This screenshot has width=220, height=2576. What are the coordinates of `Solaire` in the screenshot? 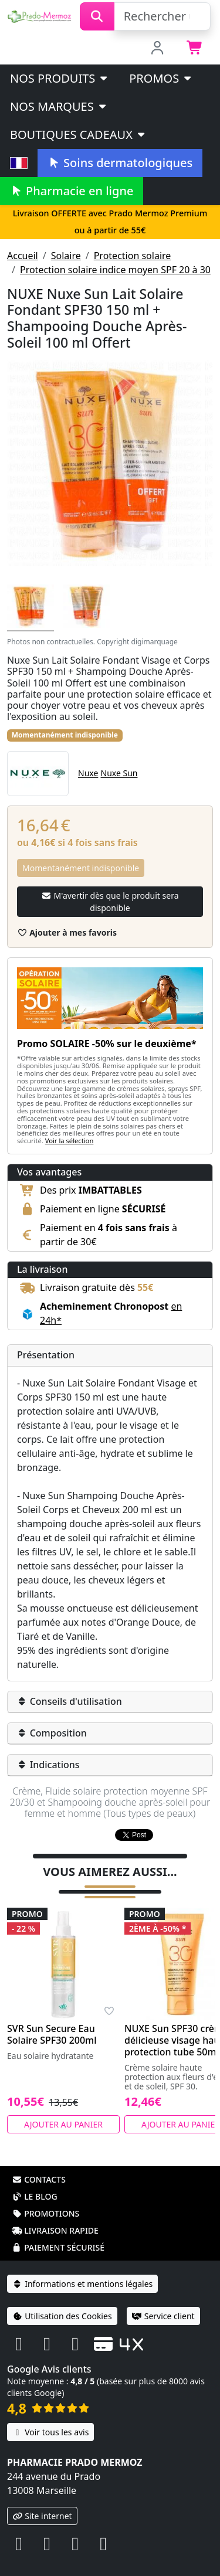 It's located at (66, 255).